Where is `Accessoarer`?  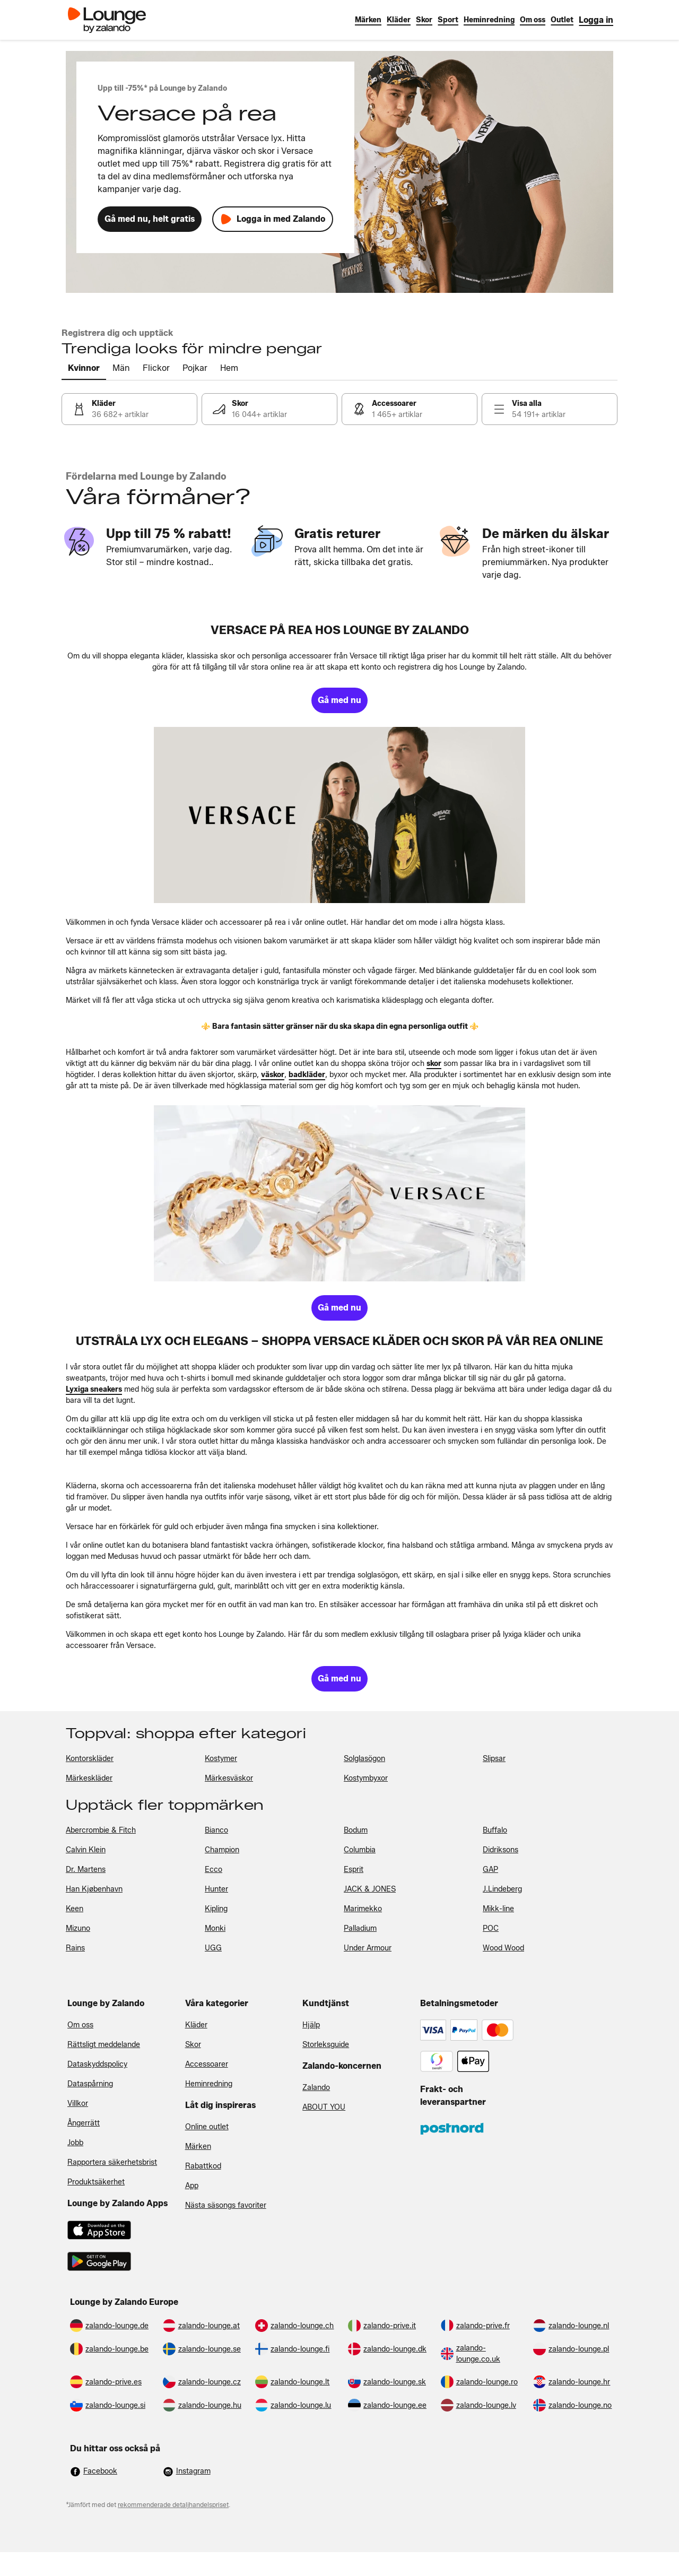
Accessoarer is located at coordinates (206, 2064).